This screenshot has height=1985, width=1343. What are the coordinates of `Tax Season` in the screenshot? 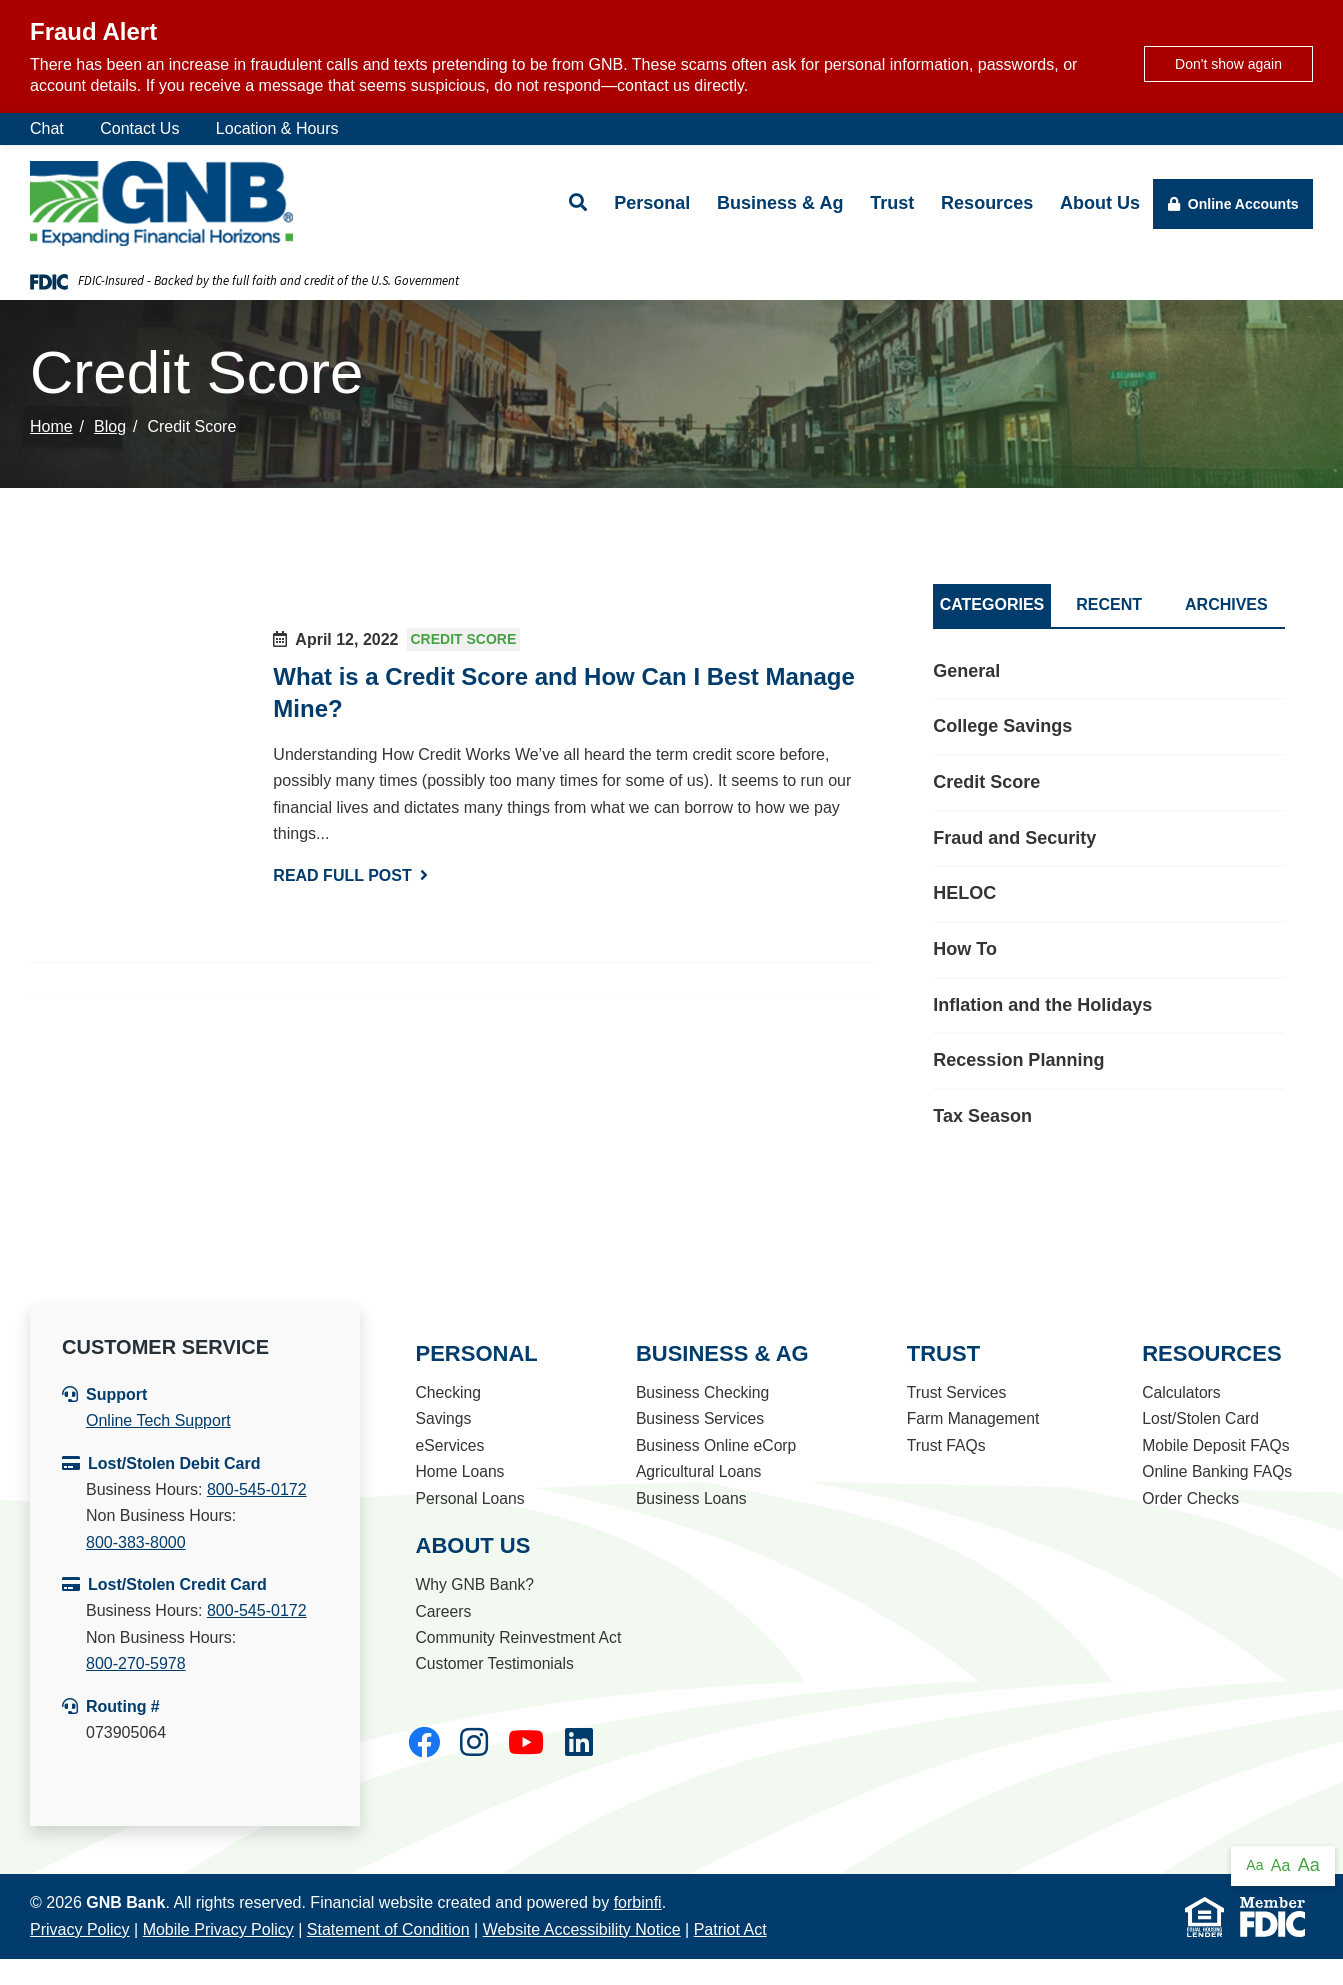 It's located at (982, 1116).